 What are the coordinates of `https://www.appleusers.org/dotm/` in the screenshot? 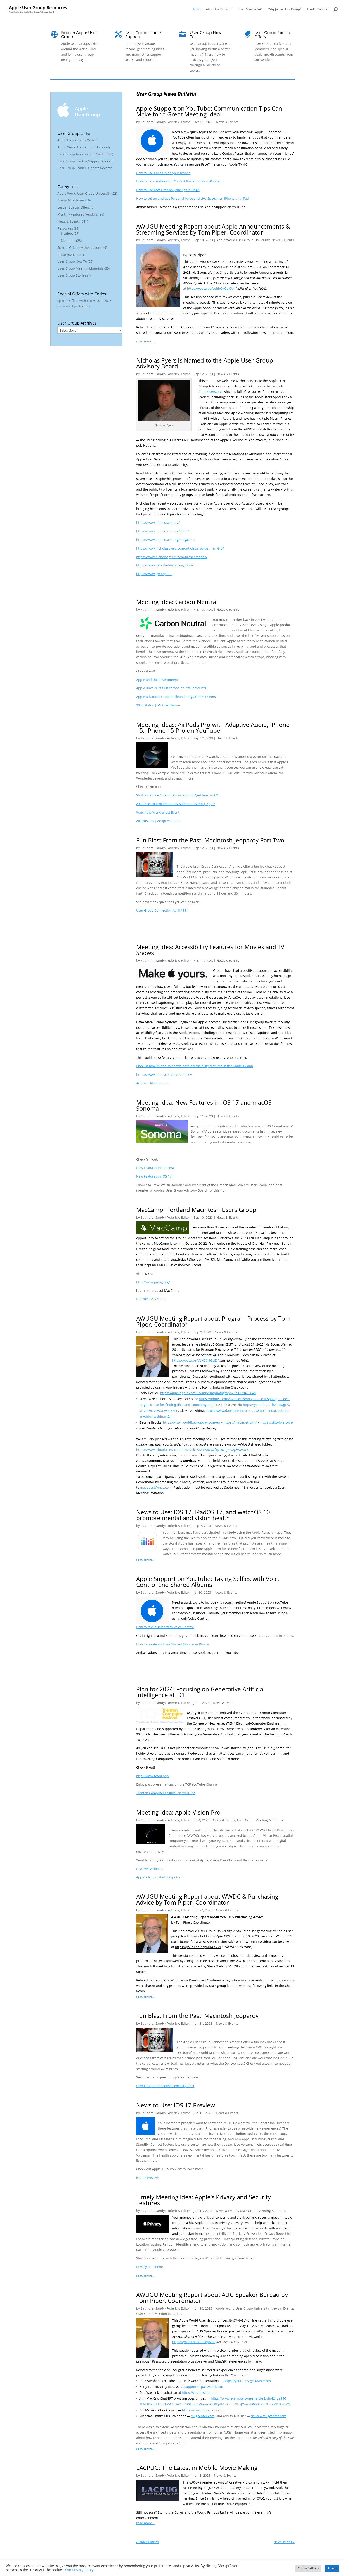 It's located at (162, 531).